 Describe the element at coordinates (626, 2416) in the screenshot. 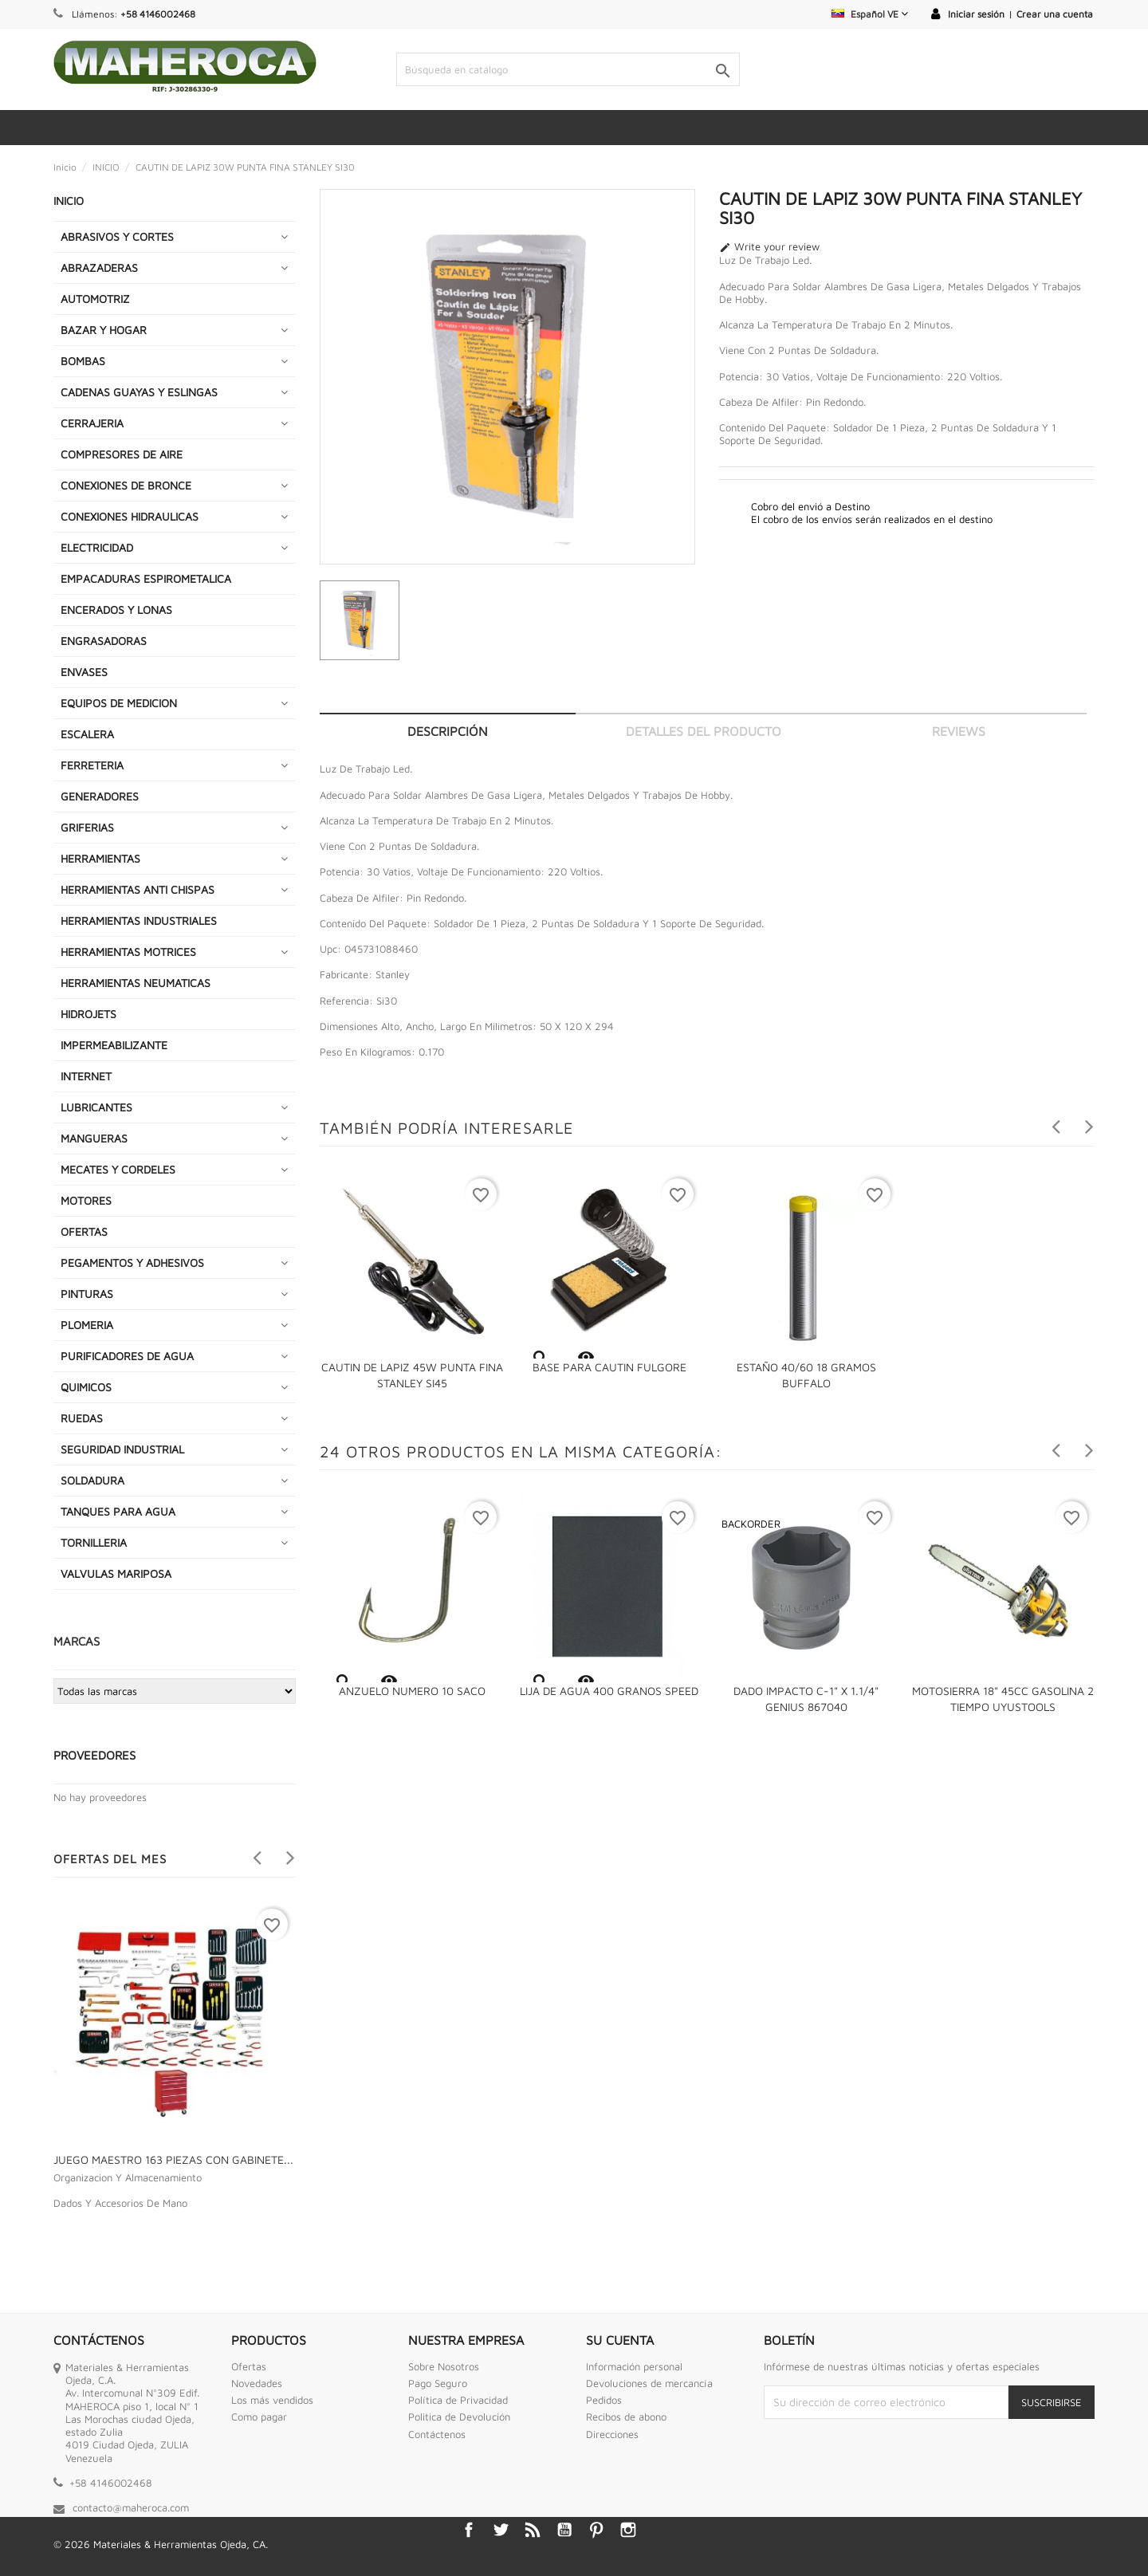

I see `Recibos de abono` at that location.